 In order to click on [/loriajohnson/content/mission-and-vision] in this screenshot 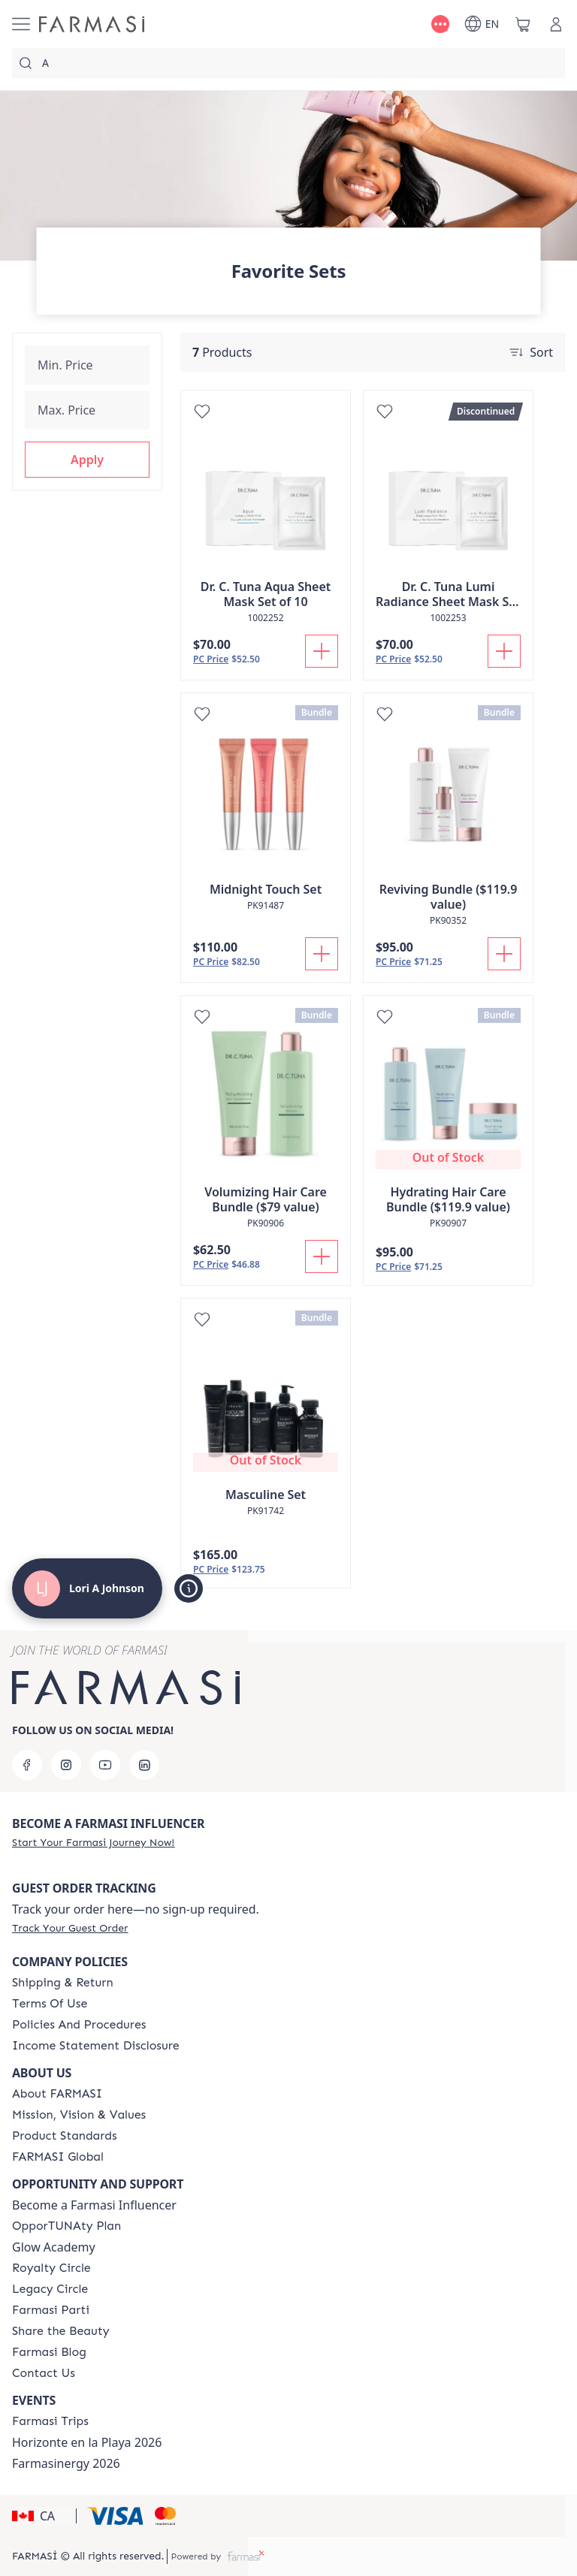, I will do `click(79, 2114)`.